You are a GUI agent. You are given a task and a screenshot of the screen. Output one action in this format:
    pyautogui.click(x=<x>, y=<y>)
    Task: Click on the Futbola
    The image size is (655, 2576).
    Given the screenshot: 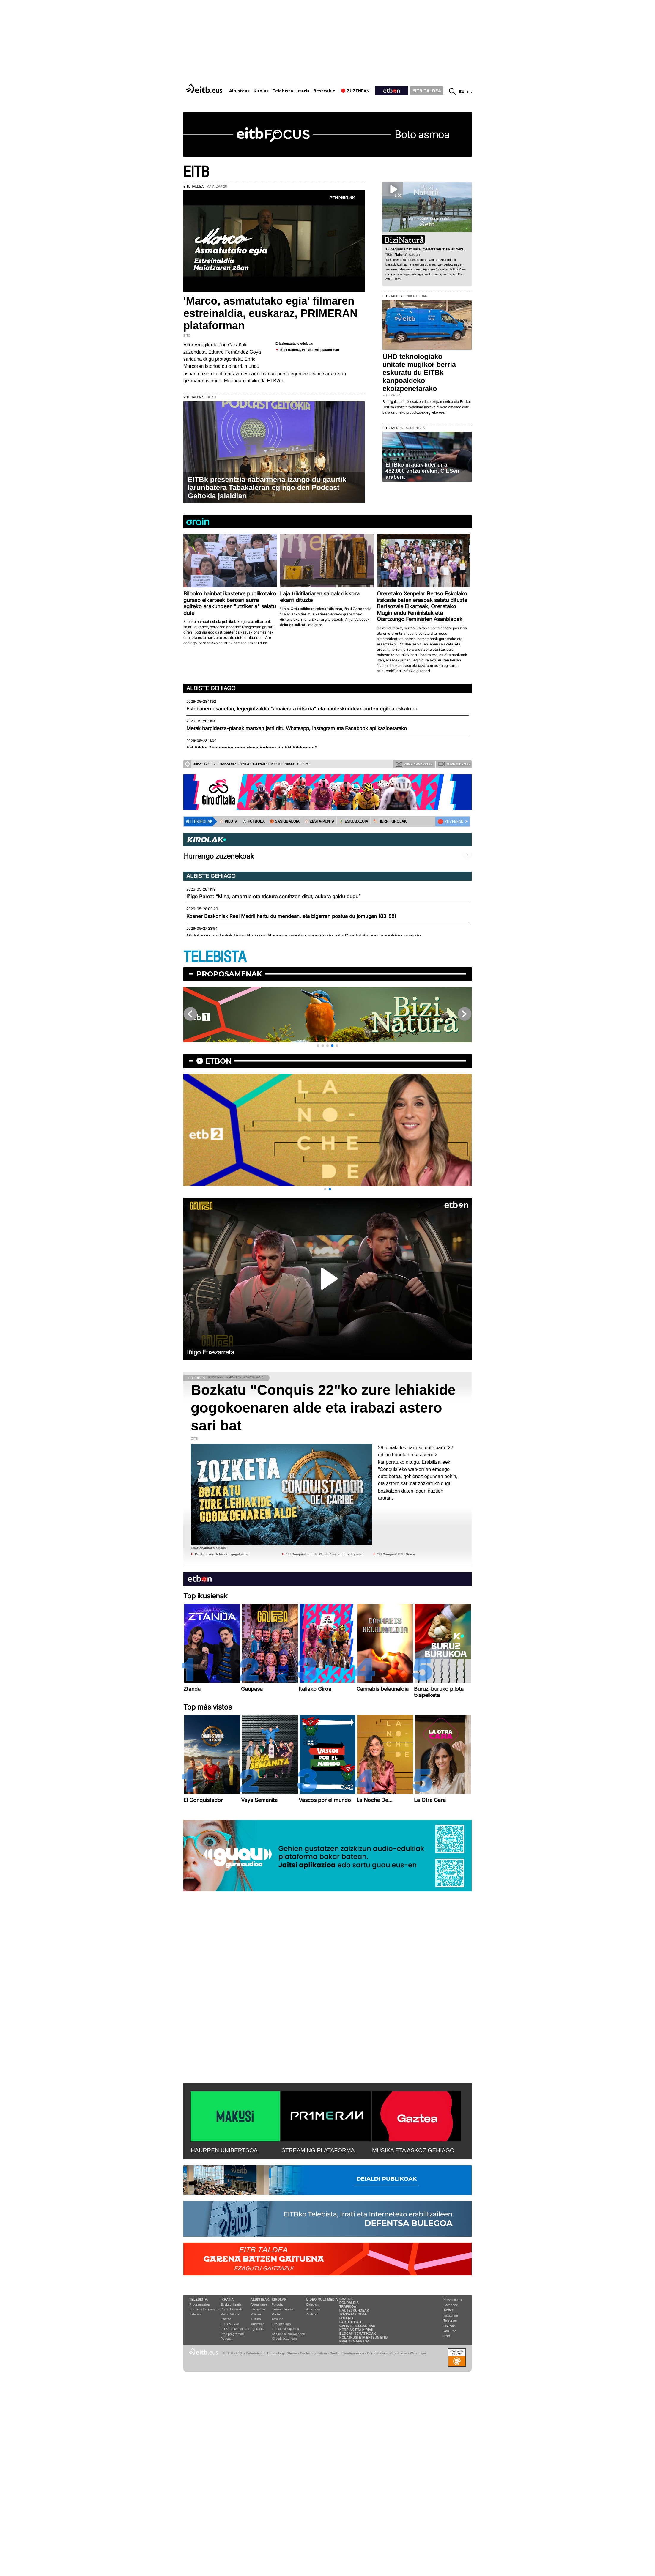 What is the action you would take?
    pyautogui.click(x=277, y=2304)
    